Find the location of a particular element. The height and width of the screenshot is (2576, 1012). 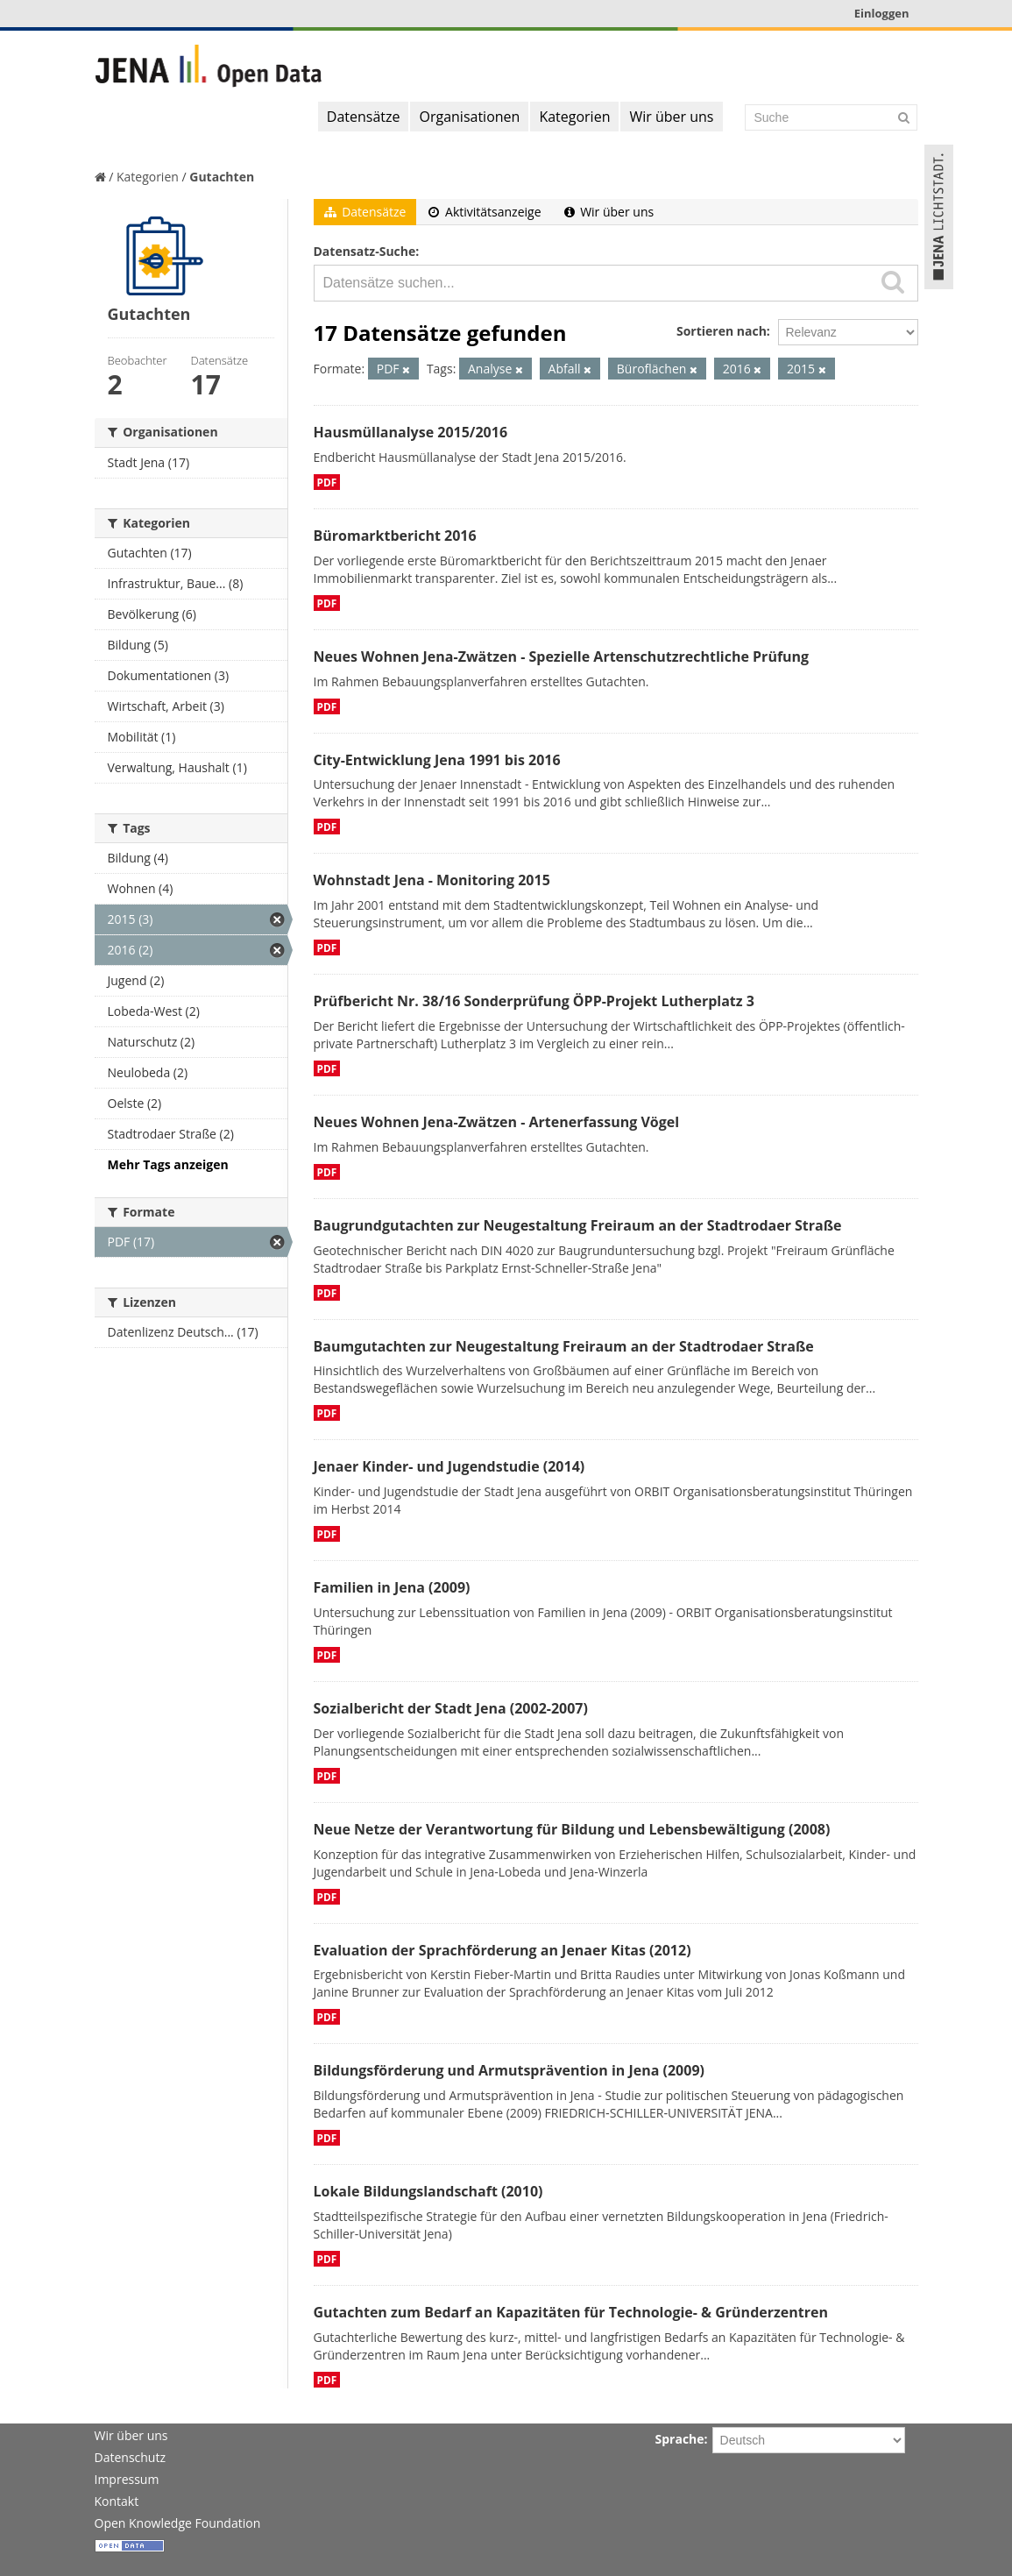

Neues Wohnen Jena-Zwätzen - Spezielle Artenschutzrechtliche Prüfung is located at coordinates (562, 656).